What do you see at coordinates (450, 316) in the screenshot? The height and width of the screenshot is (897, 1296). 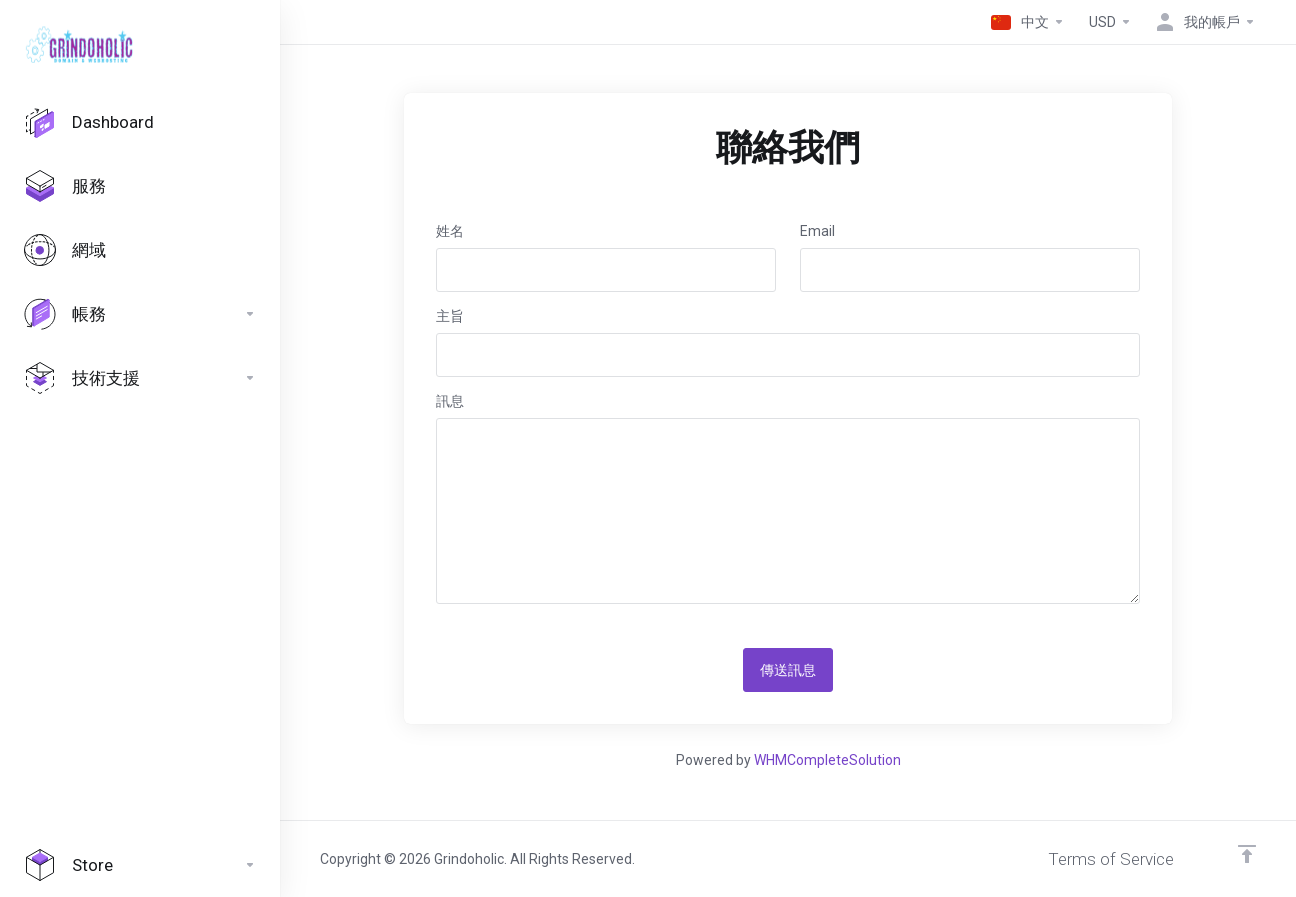 I see `主旨` at bounding box center [450, 316].